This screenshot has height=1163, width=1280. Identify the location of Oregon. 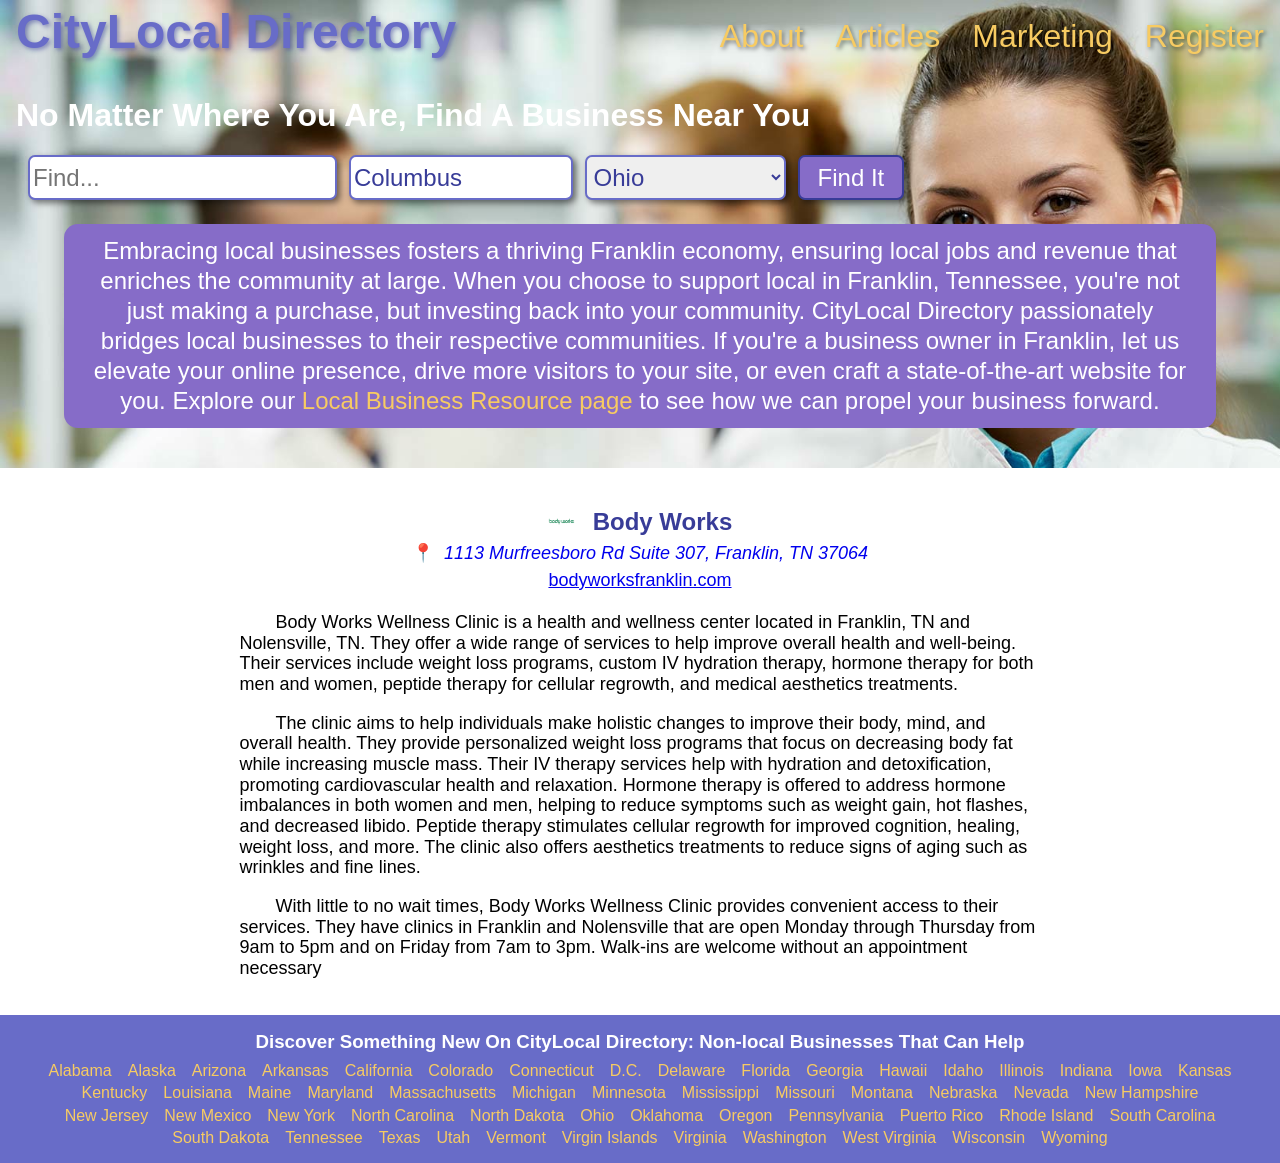
(745, 1115).